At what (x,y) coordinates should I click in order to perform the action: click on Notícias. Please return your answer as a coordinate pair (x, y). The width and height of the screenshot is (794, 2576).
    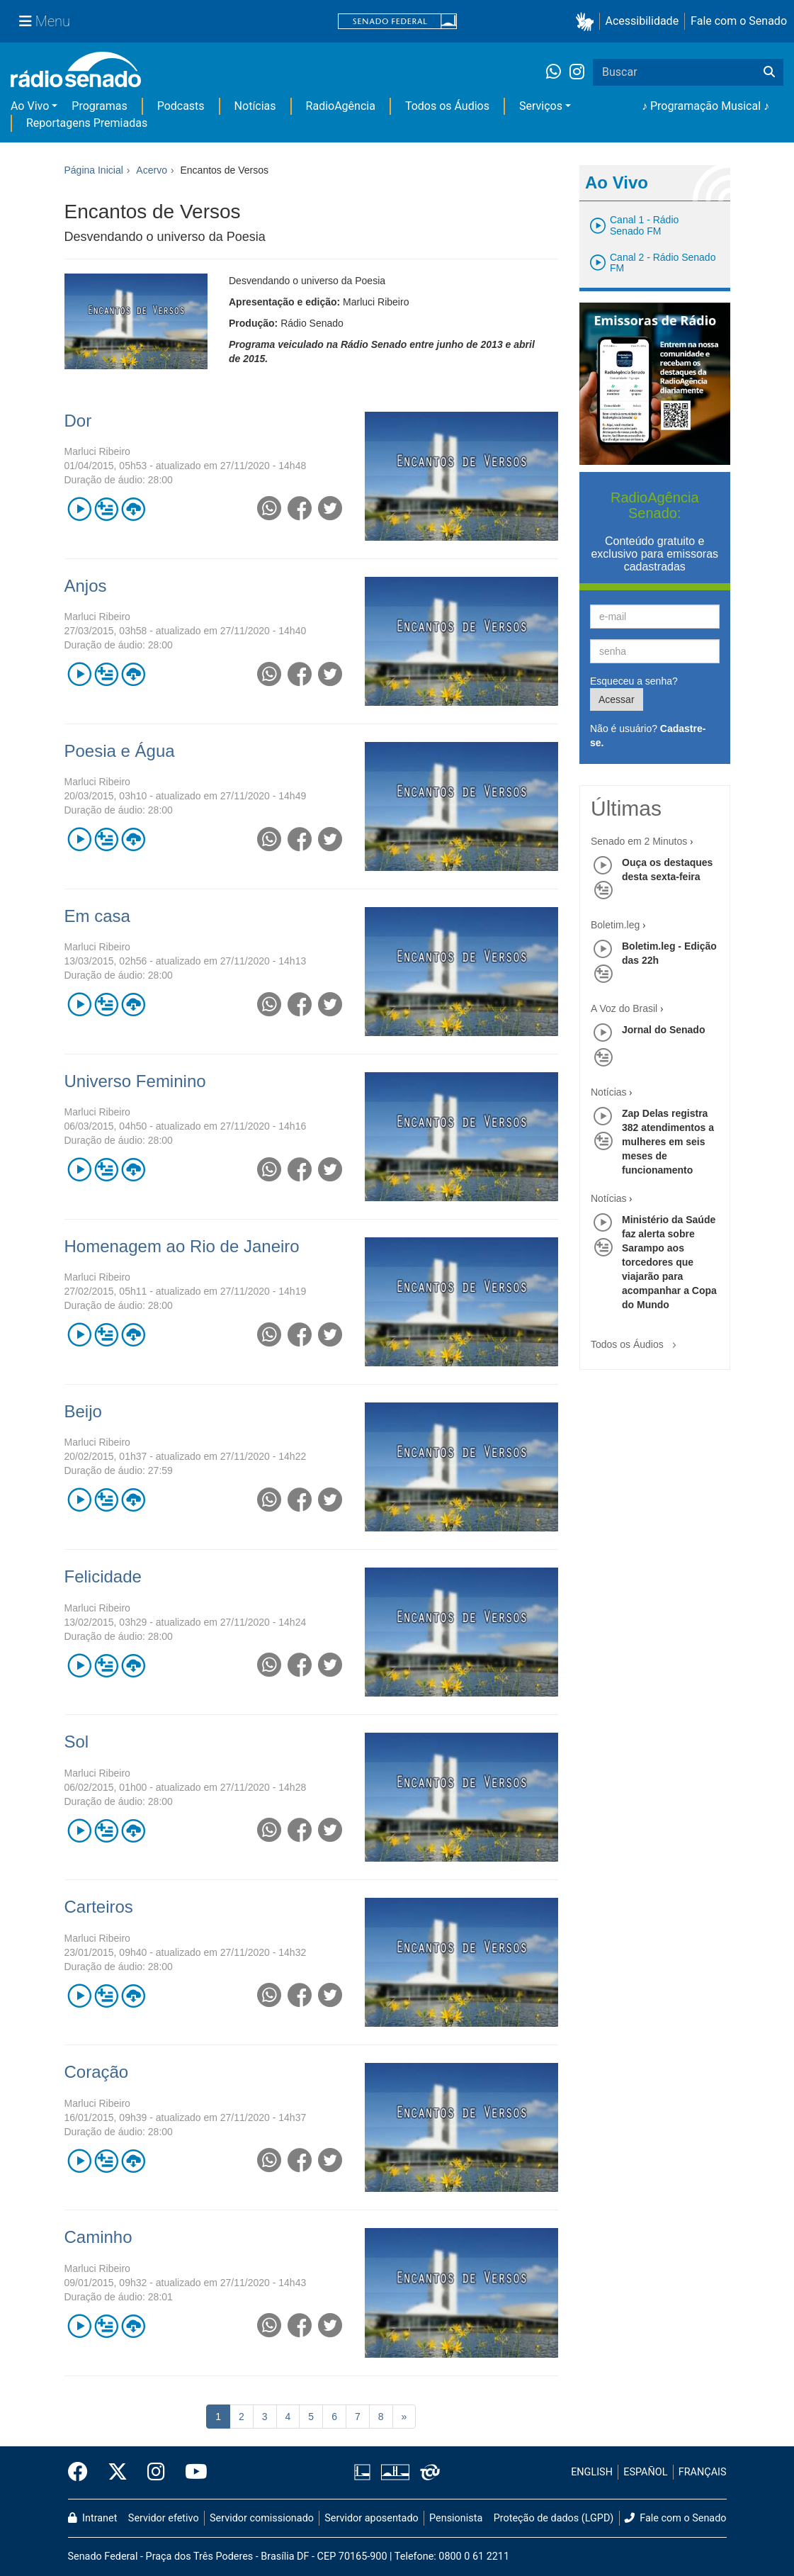
    Looking at the image, I should click on (255, 106).